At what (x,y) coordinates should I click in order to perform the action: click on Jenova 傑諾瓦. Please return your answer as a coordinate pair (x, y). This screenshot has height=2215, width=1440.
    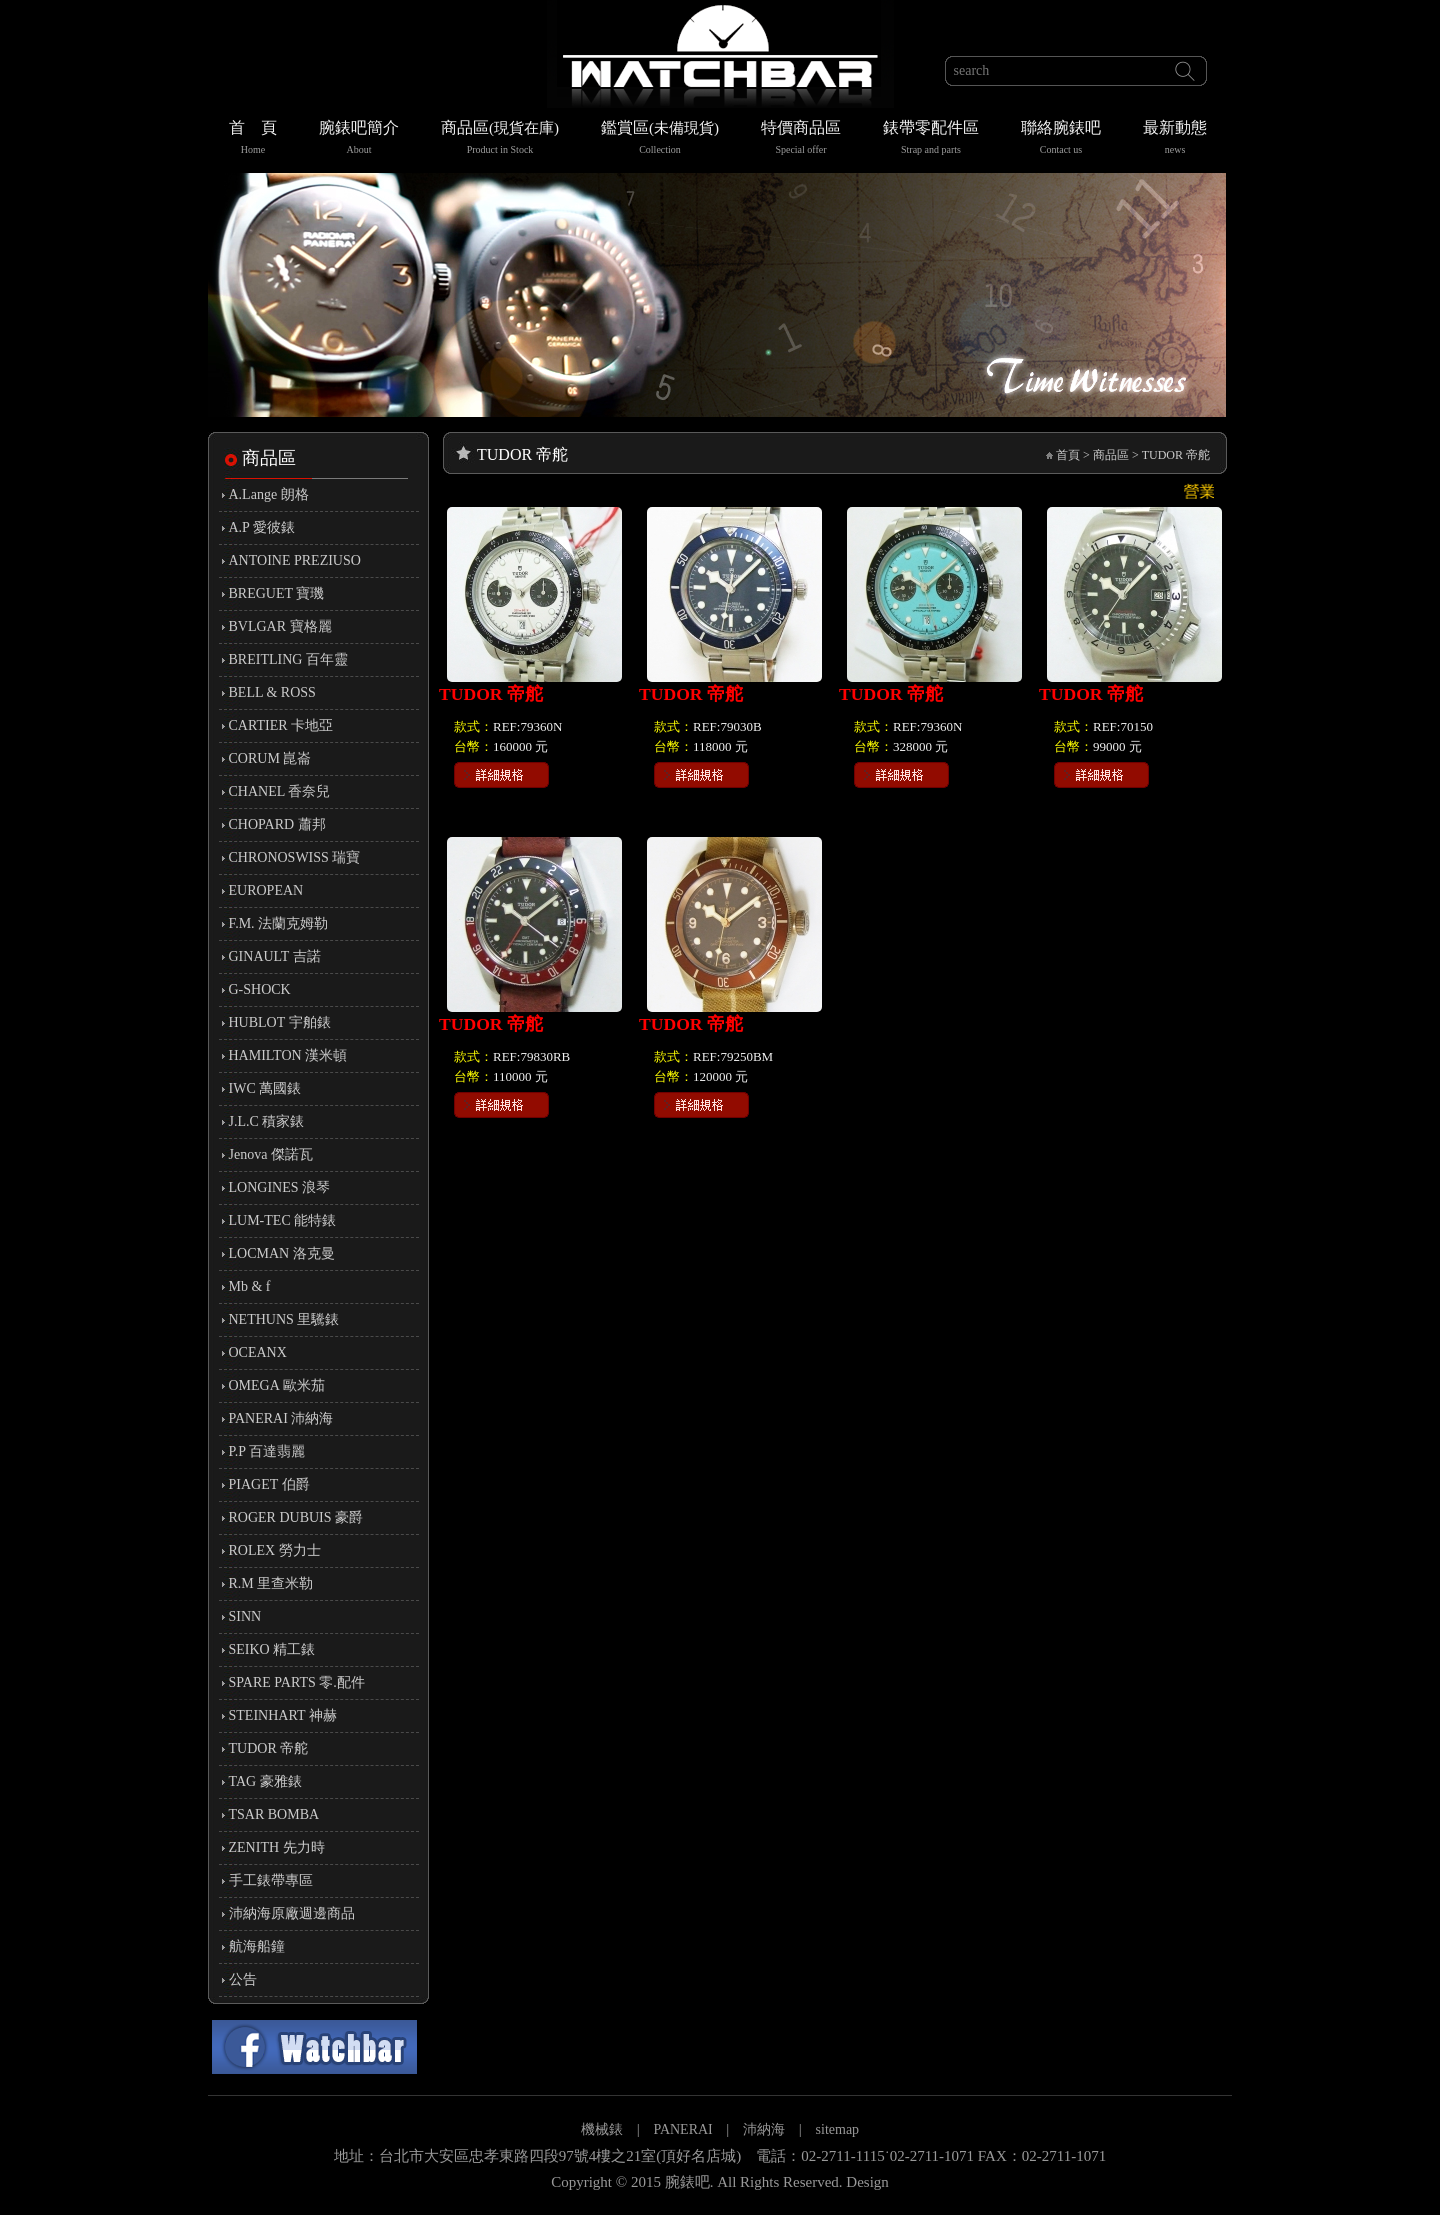
    Looking at the image, I should click on (271, 1154).